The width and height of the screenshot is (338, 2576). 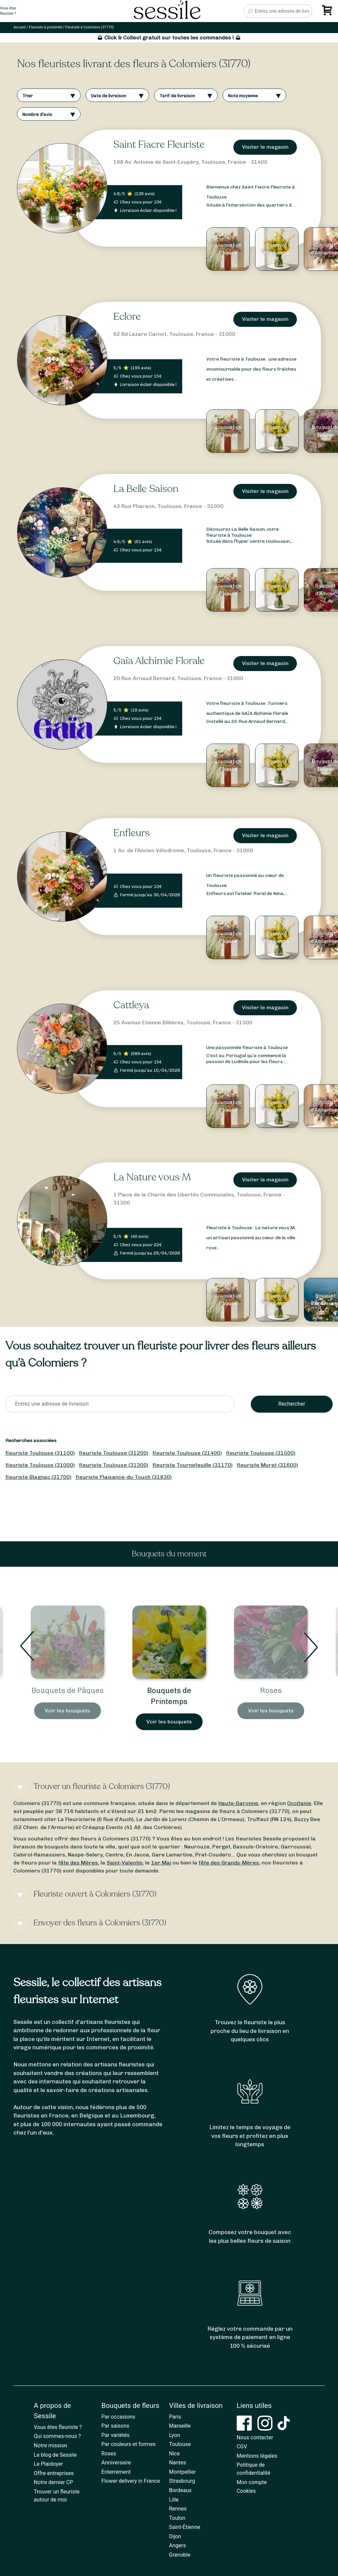 What do you see at coordinates (131, 833) in the screenshot?
I see `Enfleurs` at bounding box center [131, 833].